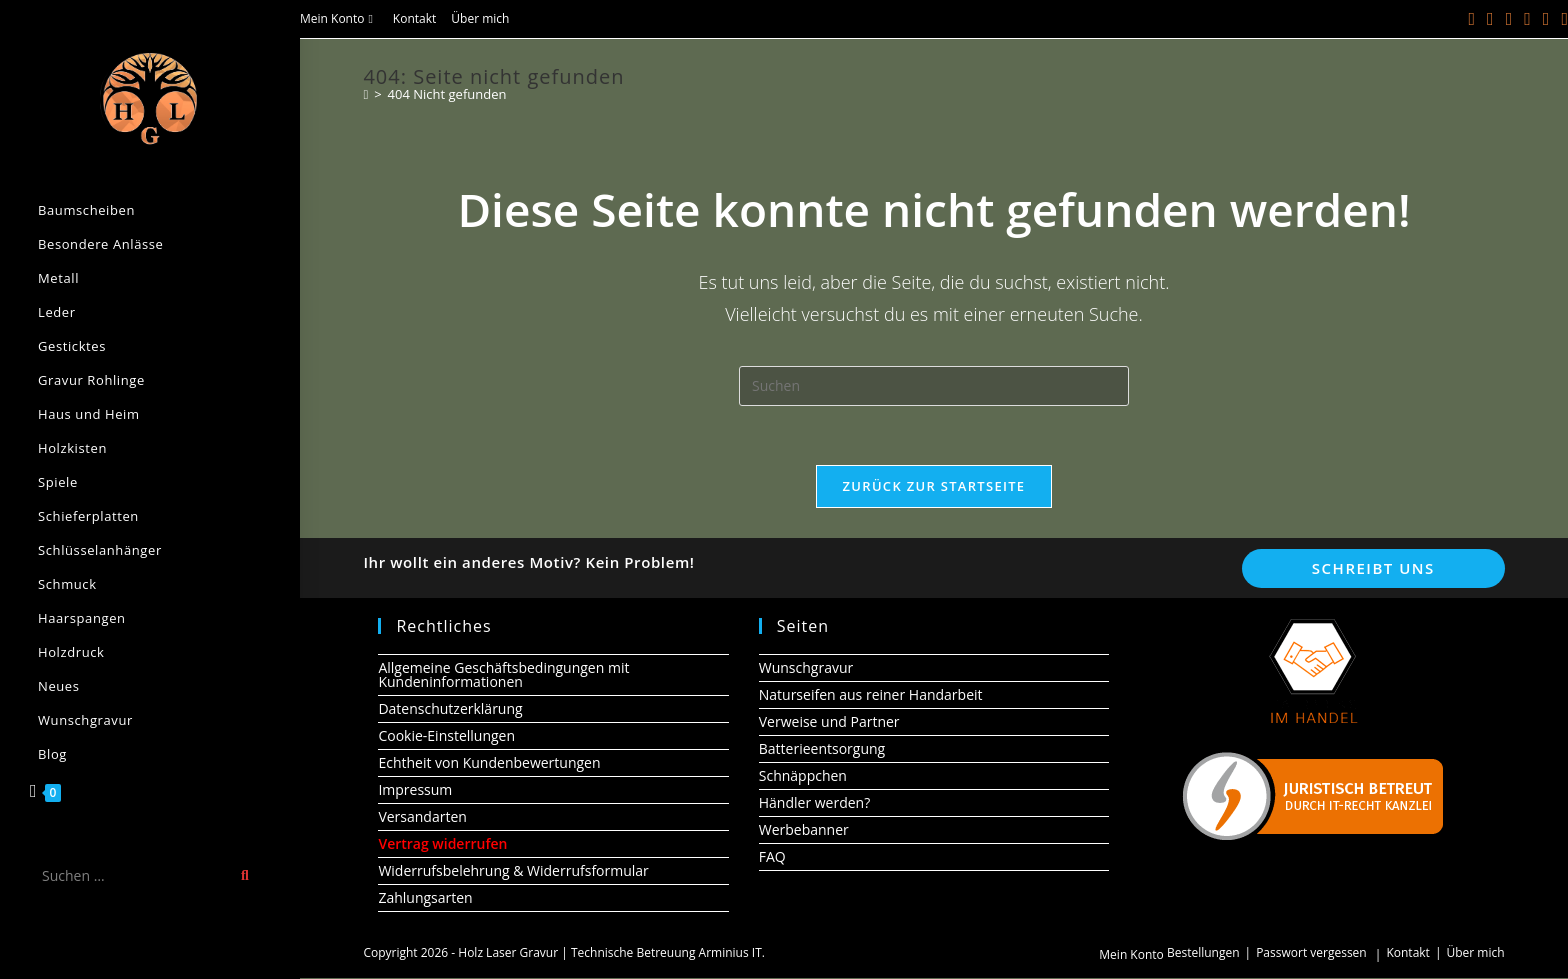 The height and width of the screenshot is (979, 1568). I want to click on Datenschutzerklärung, so click(450, 709).